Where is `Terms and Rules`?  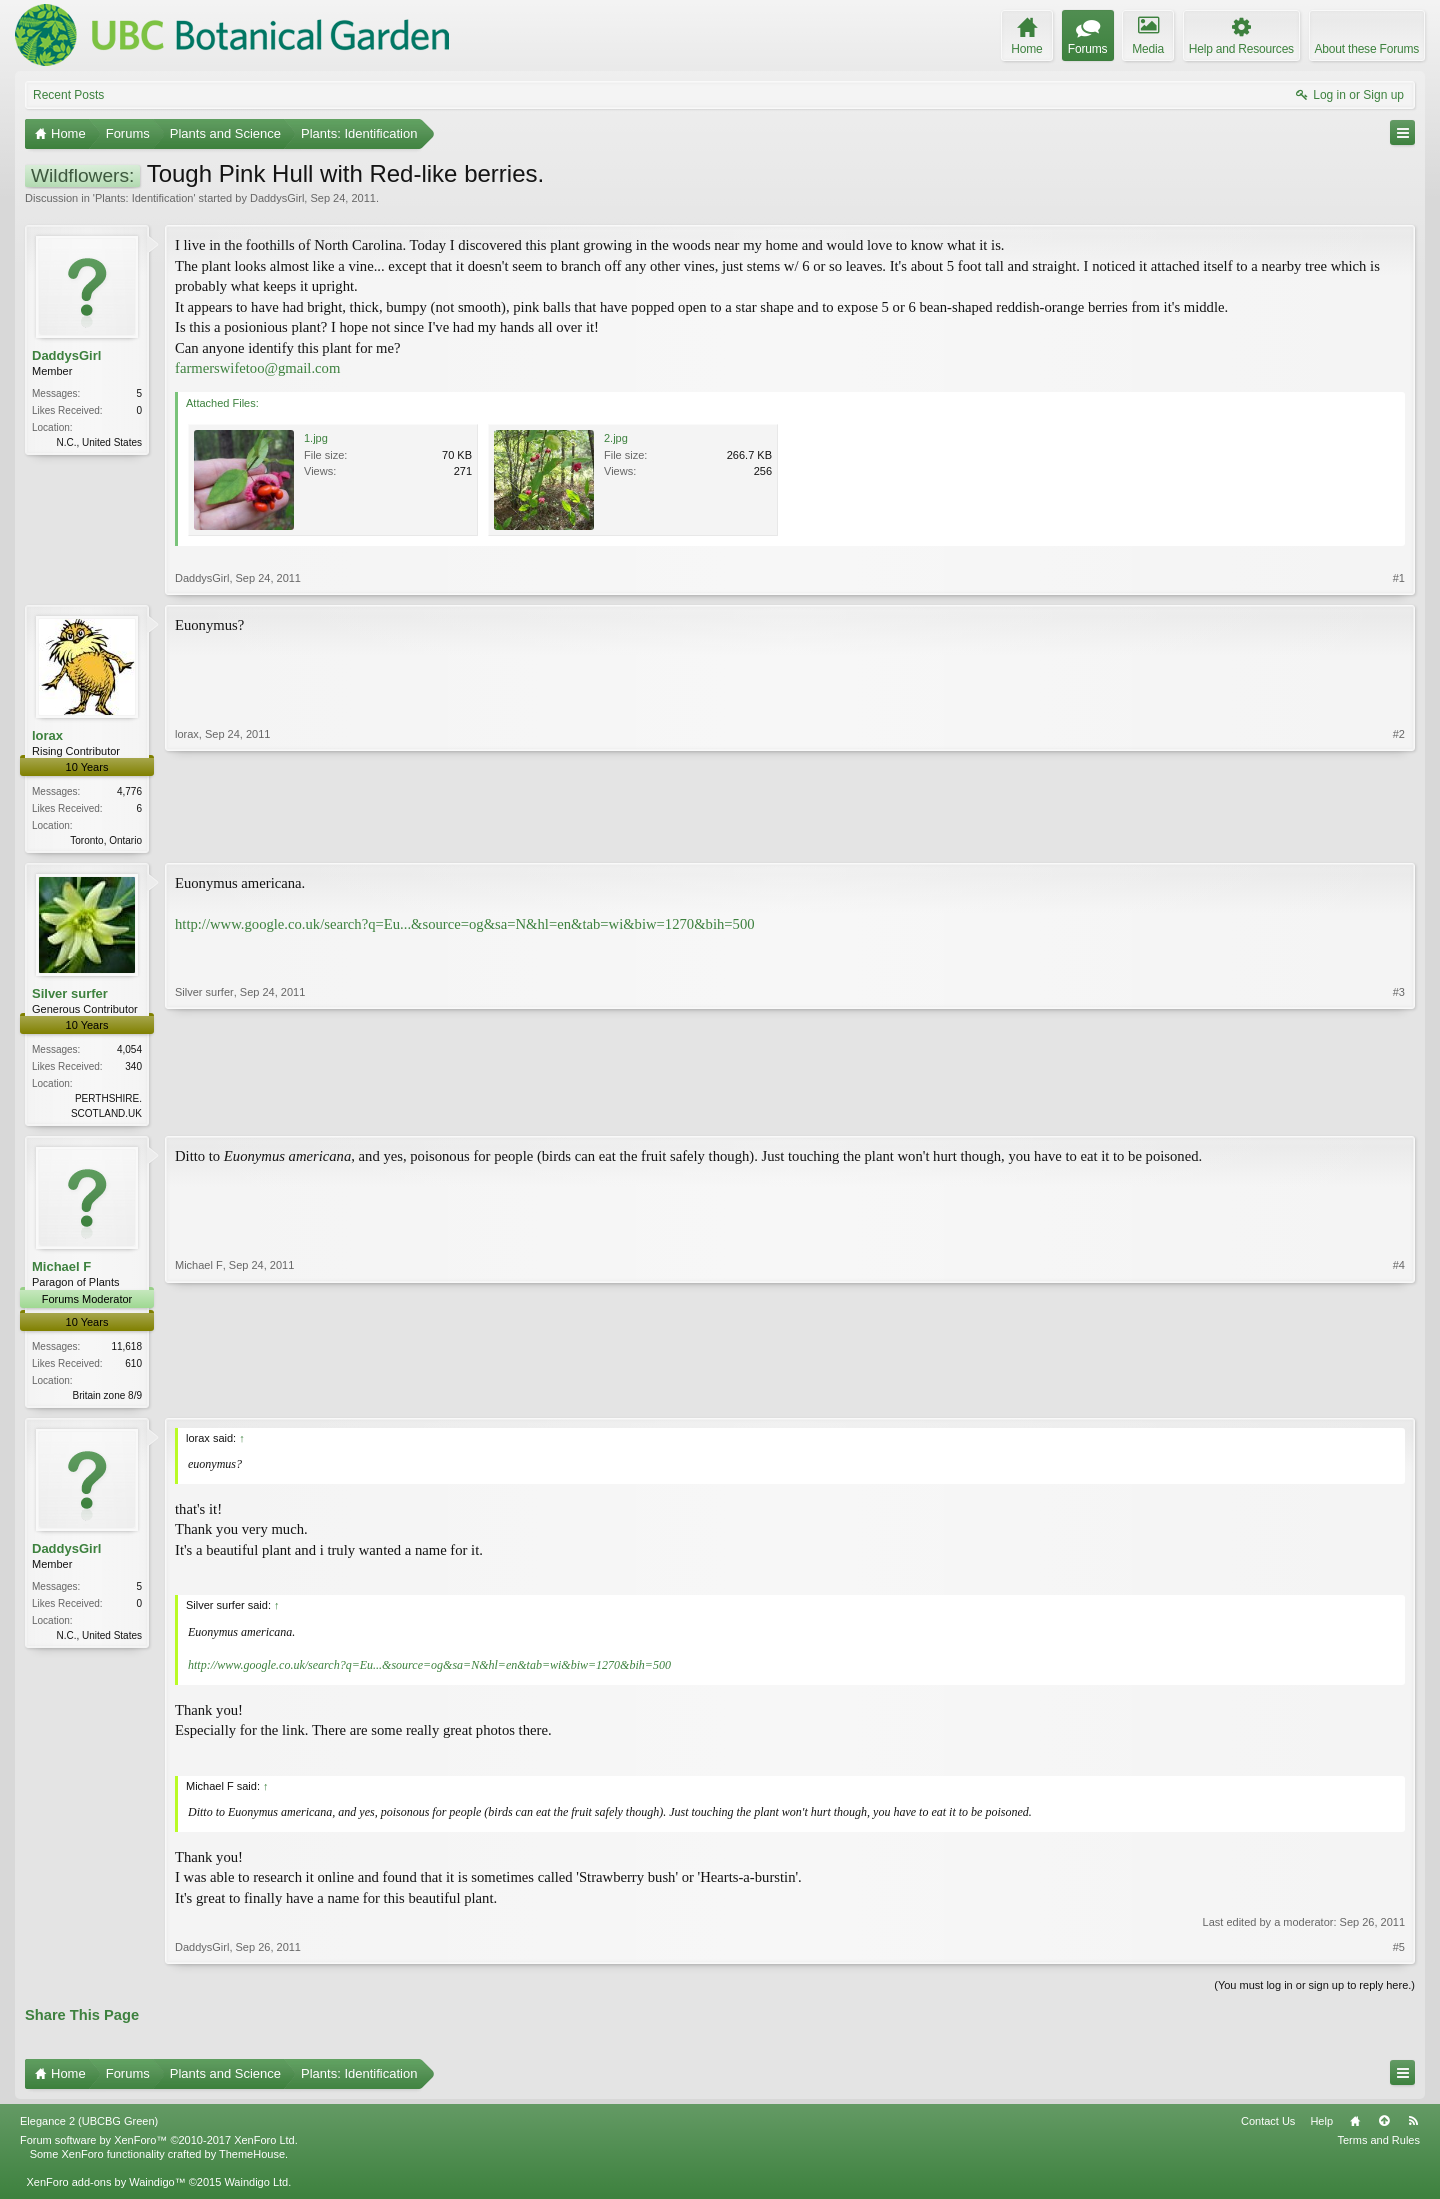
Terms and Rules is located at coordinates (1378, 2146).